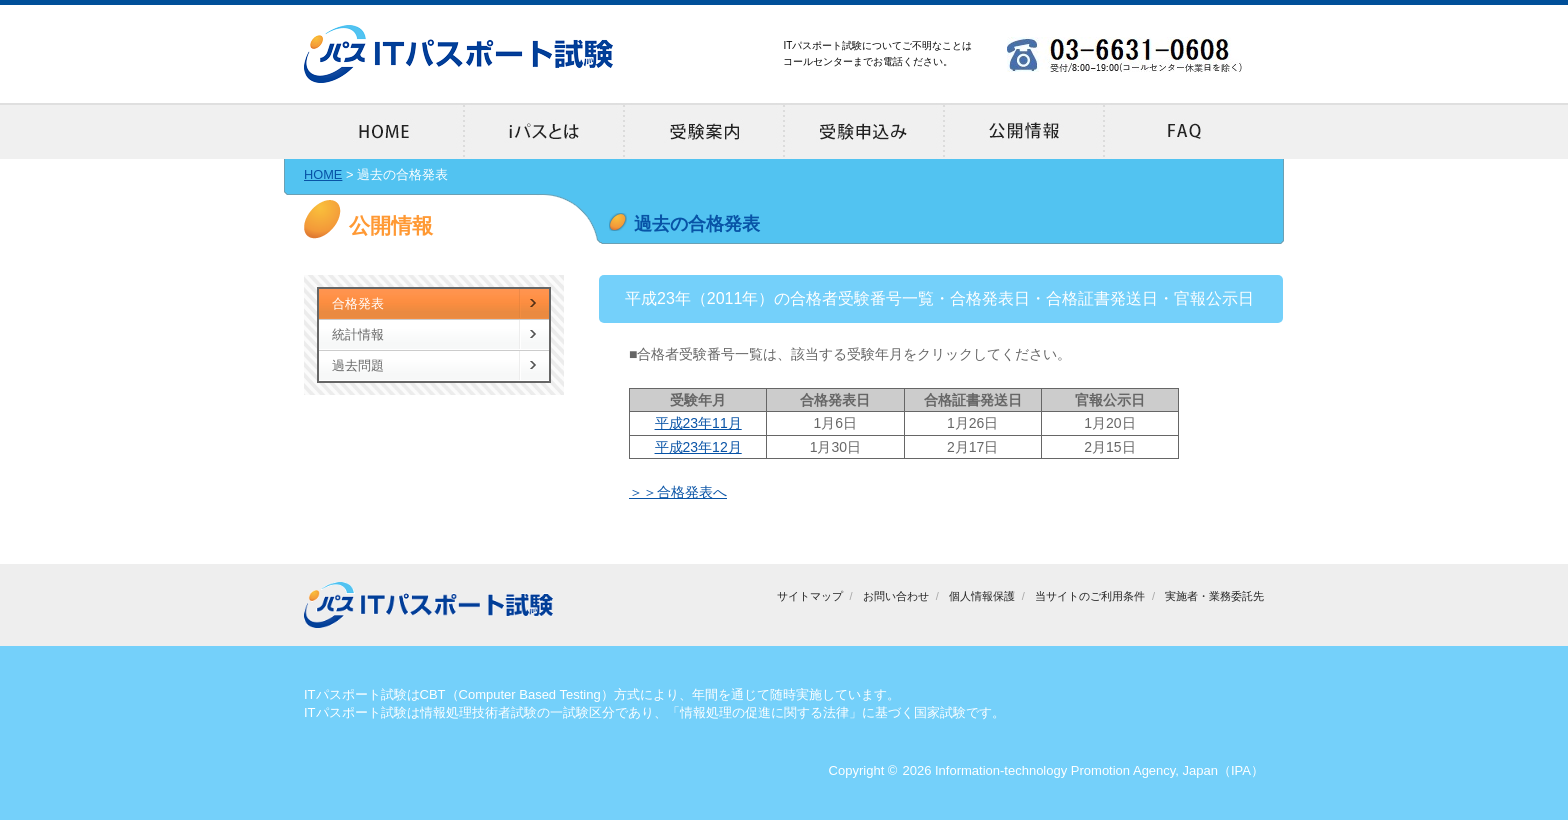  What do you see at coordinates (544, 131) in the screenshot?
I see `iパスとは` at bounding box center [544, 131].